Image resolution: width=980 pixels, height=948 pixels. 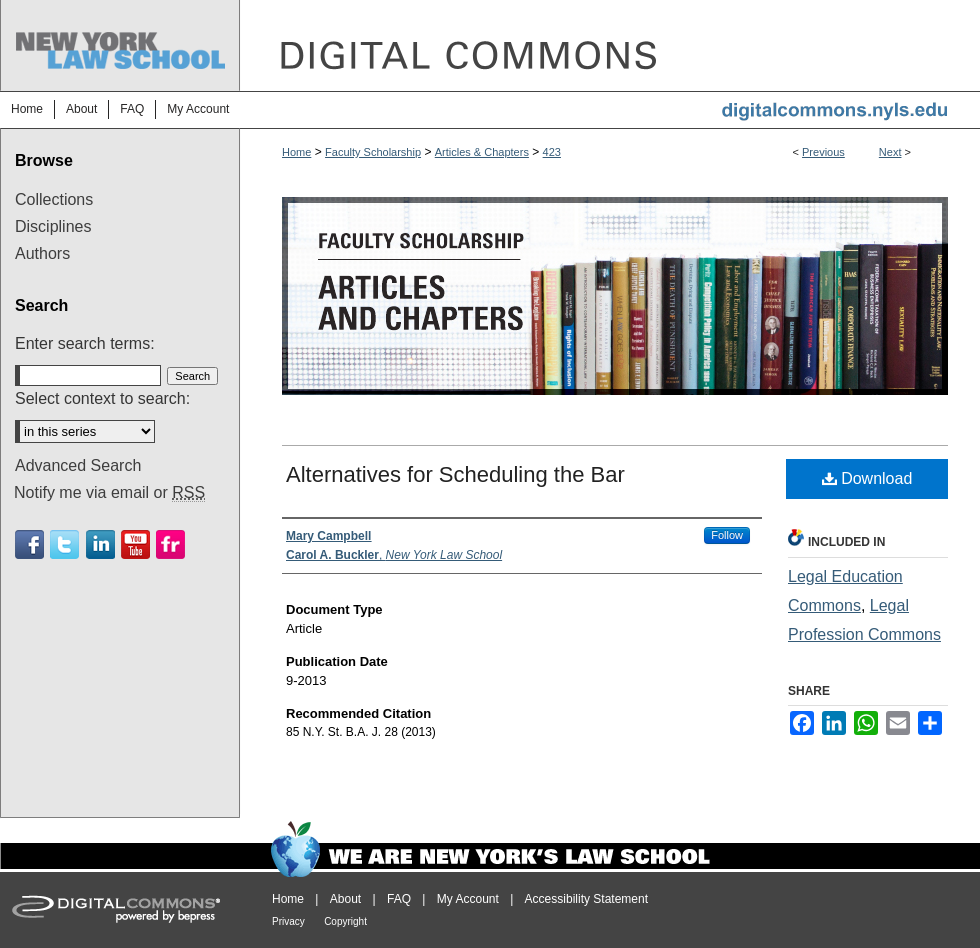 I want to click on Authors, so click(x=42, y=253).